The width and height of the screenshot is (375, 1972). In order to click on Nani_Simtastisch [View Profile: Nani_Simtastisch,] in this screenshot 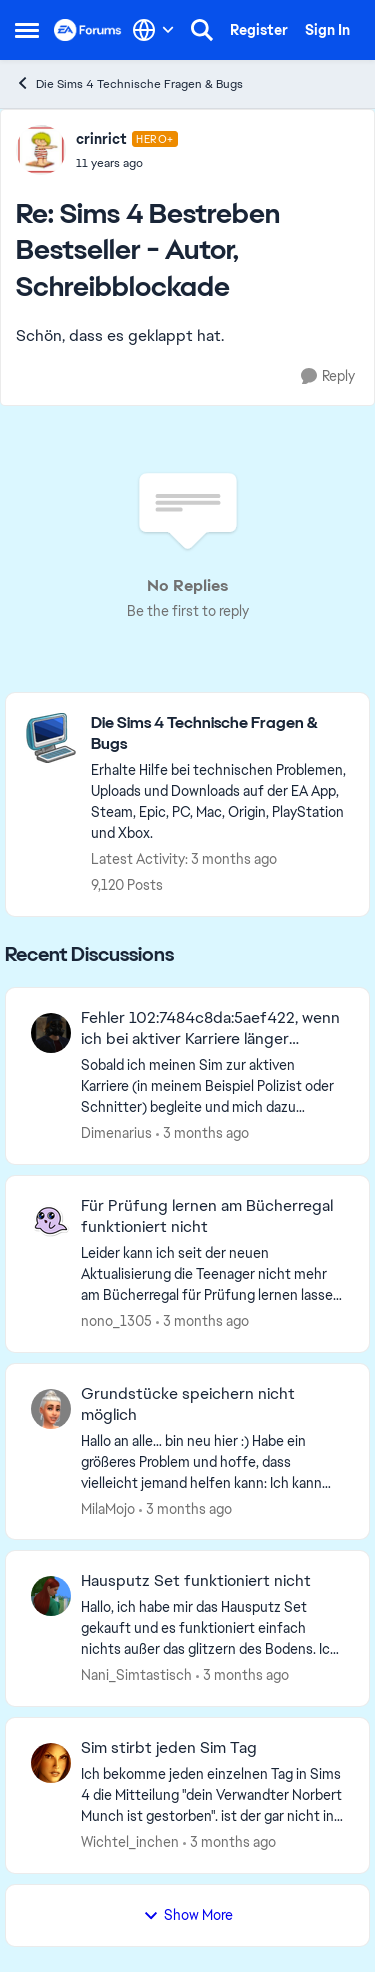, I will do `click(136, 1675)`.